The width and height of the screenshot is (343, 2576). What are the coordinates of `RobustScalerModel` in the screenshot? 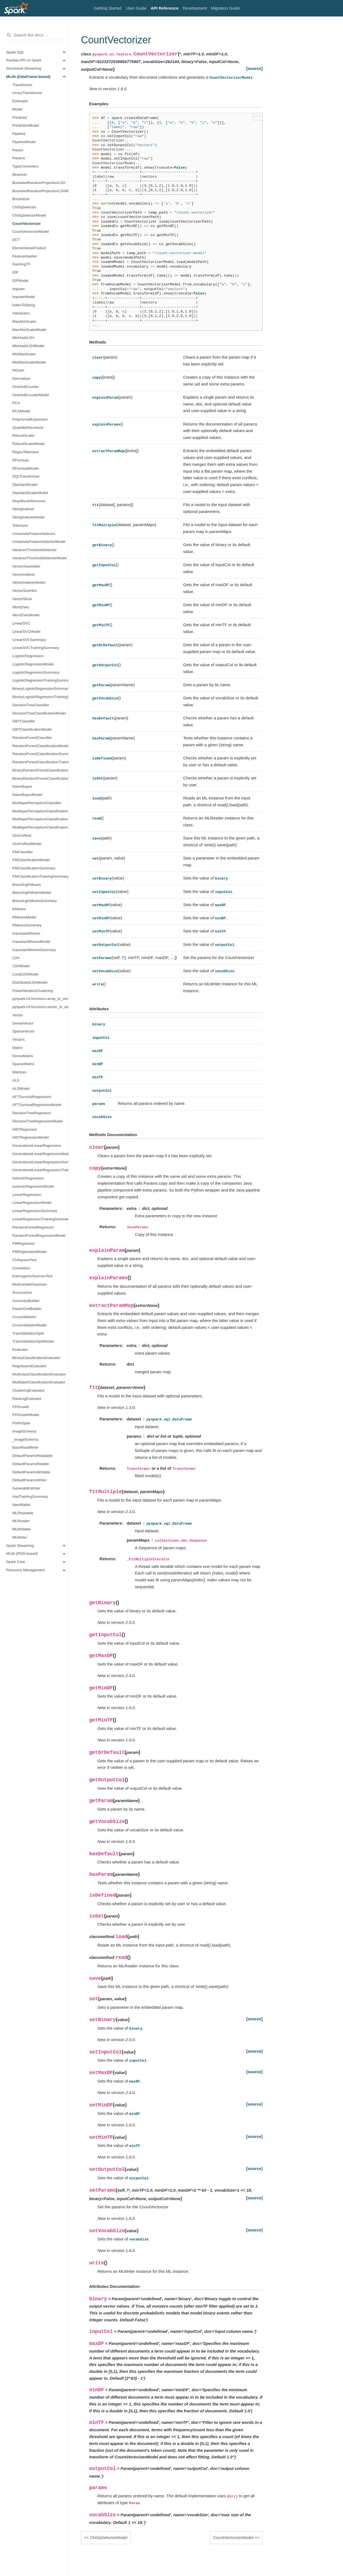 It's located at (28, 444).